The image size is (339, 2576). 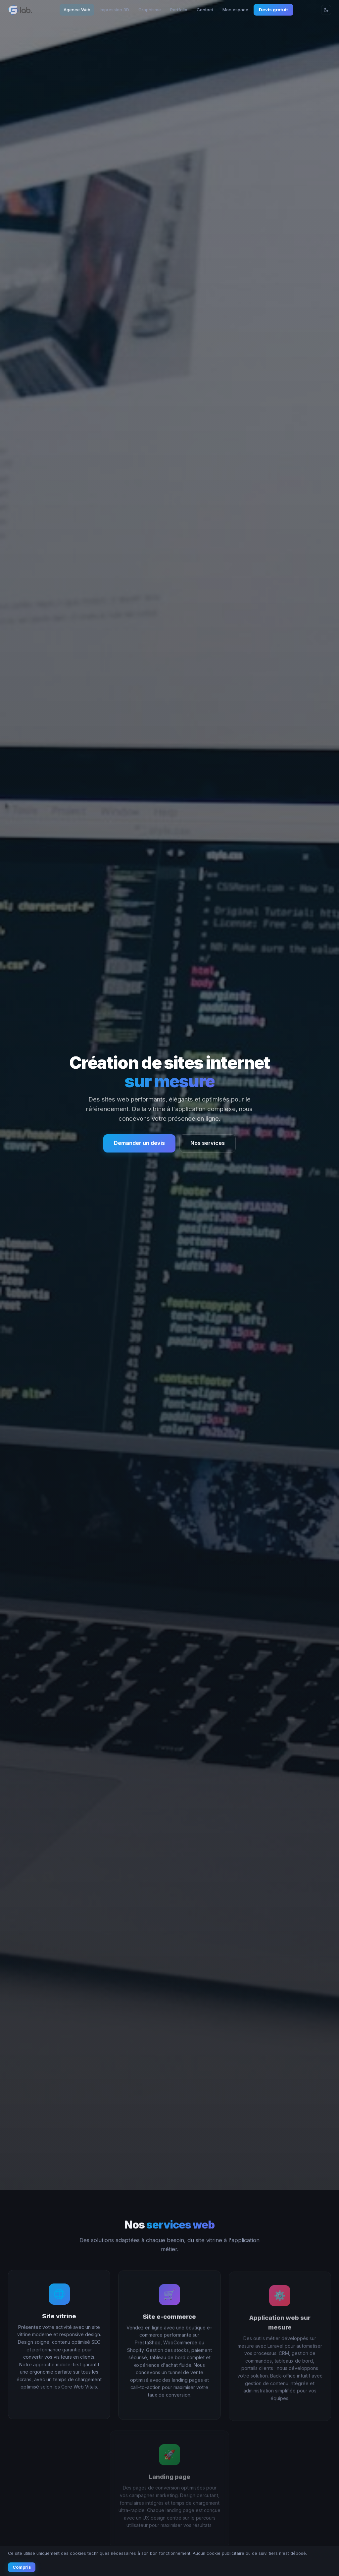 What do you see at coordinates (178, 9) in the screenshot?
I see `Portfolio` at bounding box center [178, 9].